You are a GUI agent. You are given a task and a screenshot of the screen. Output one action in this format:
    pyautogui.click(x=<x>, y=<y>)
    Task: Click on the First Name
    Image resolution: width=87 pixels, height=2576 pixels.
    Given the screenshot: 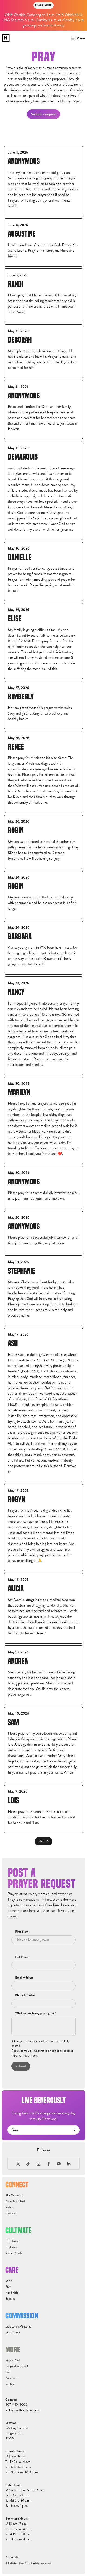 What is the action you would take?
    pyautogui.click(x=22, y=1931)
    